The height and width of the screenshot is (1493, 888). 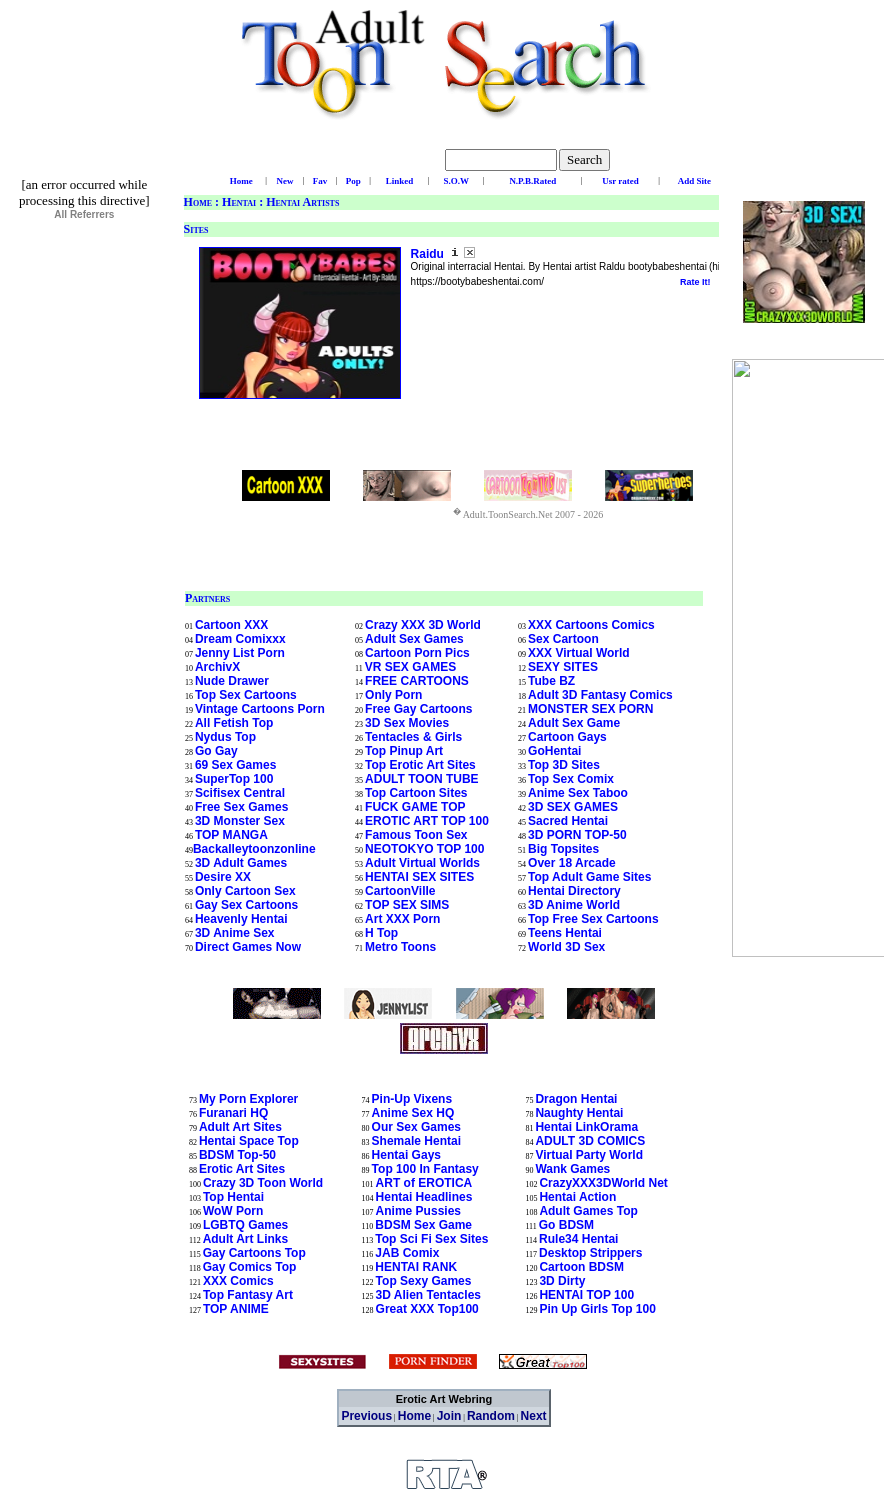 I want to click on Previous, so click(x=366, y=1416).